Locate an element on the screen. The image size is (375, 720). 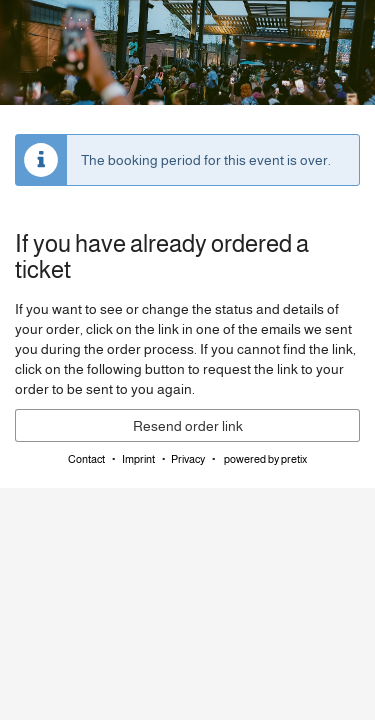
Privacy is located at coordinates (188, 459).